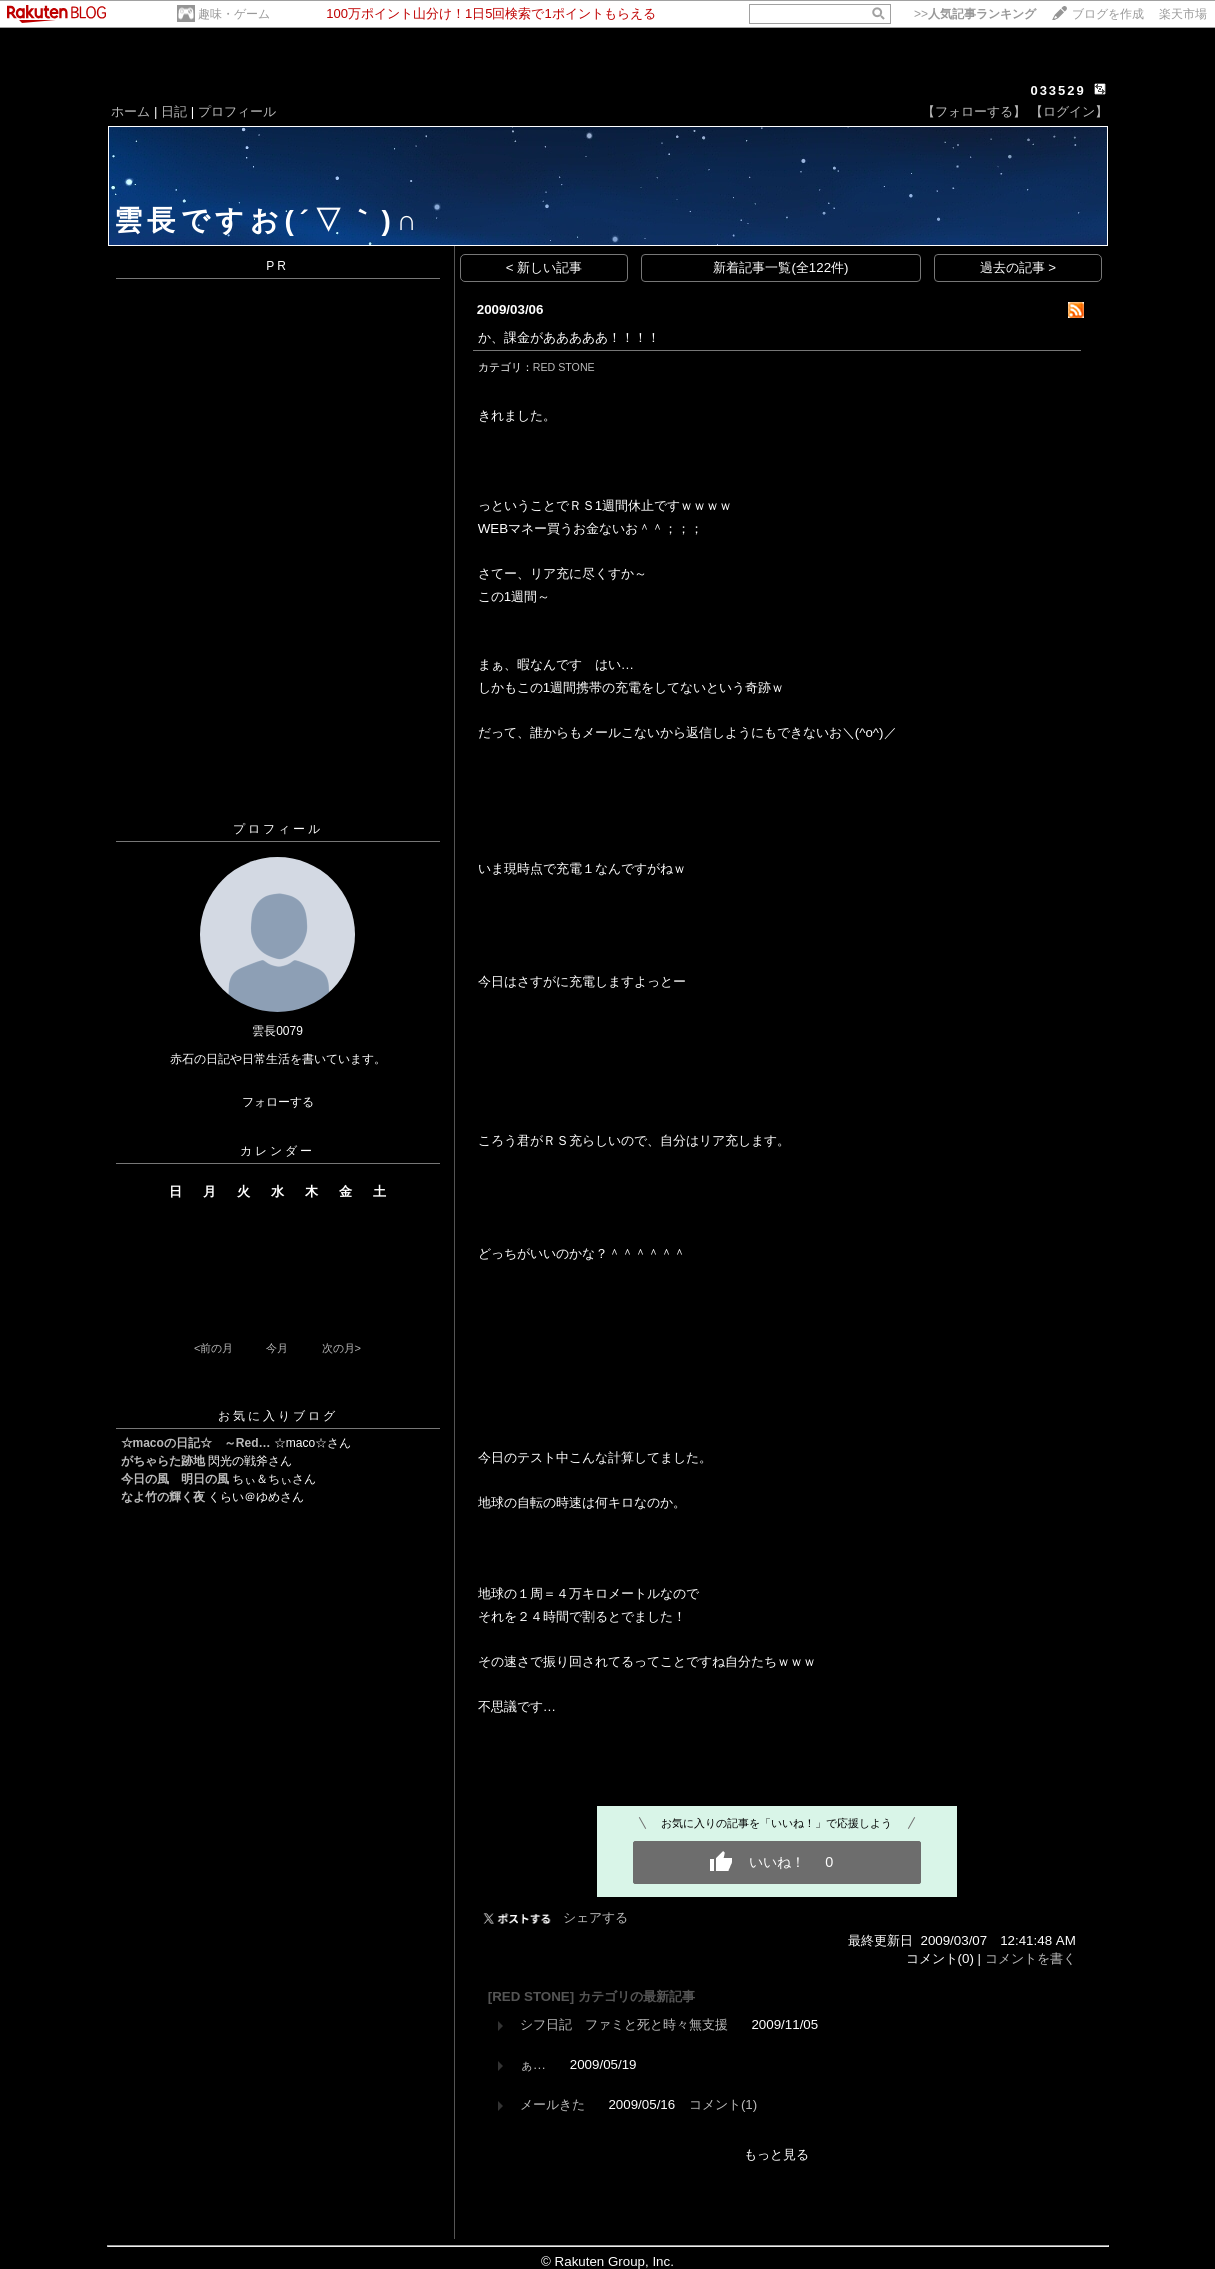 This screenshot has width=1215, height=2269. What do you see at coordinates (569, 337) in the screenshot?
I see `か、課金があああああ！！！！` at bounding box center [569, 337].